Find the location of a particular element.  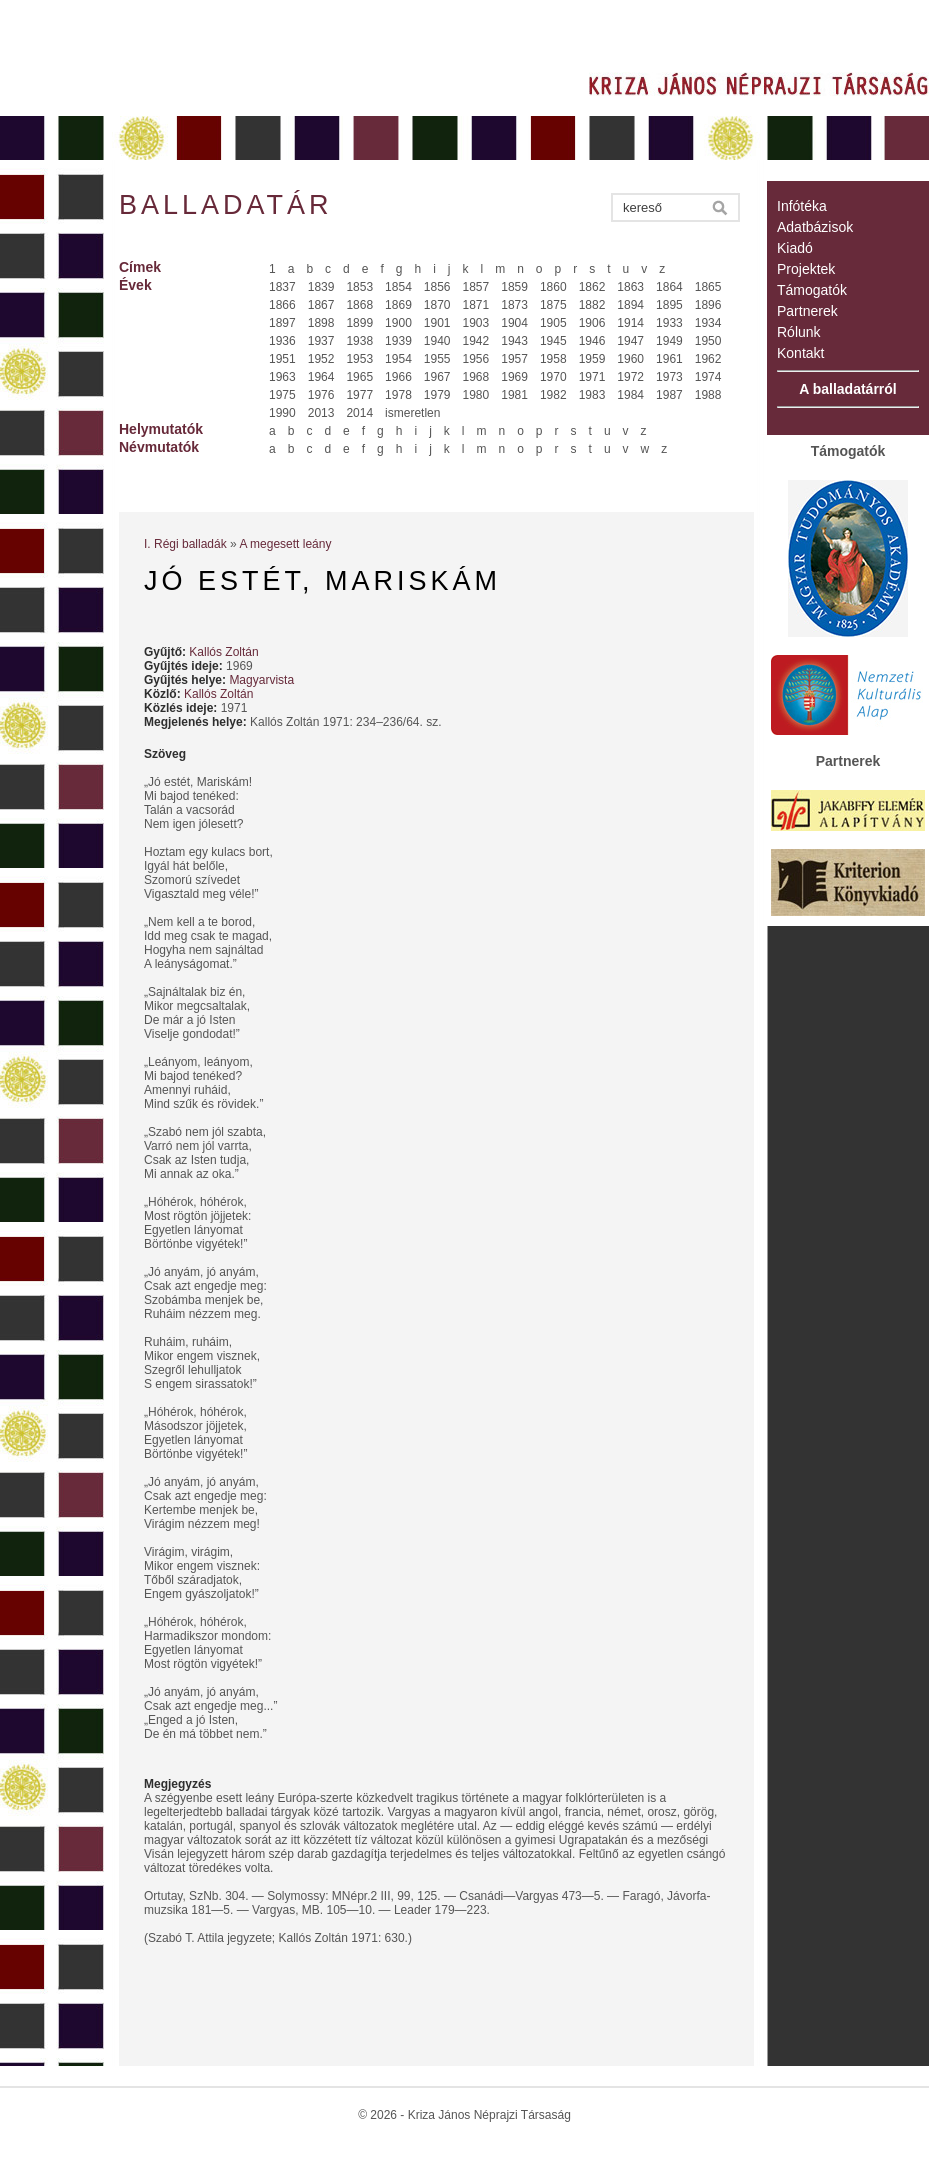

Kallós Zoltán is located at coordinates (223, 652).